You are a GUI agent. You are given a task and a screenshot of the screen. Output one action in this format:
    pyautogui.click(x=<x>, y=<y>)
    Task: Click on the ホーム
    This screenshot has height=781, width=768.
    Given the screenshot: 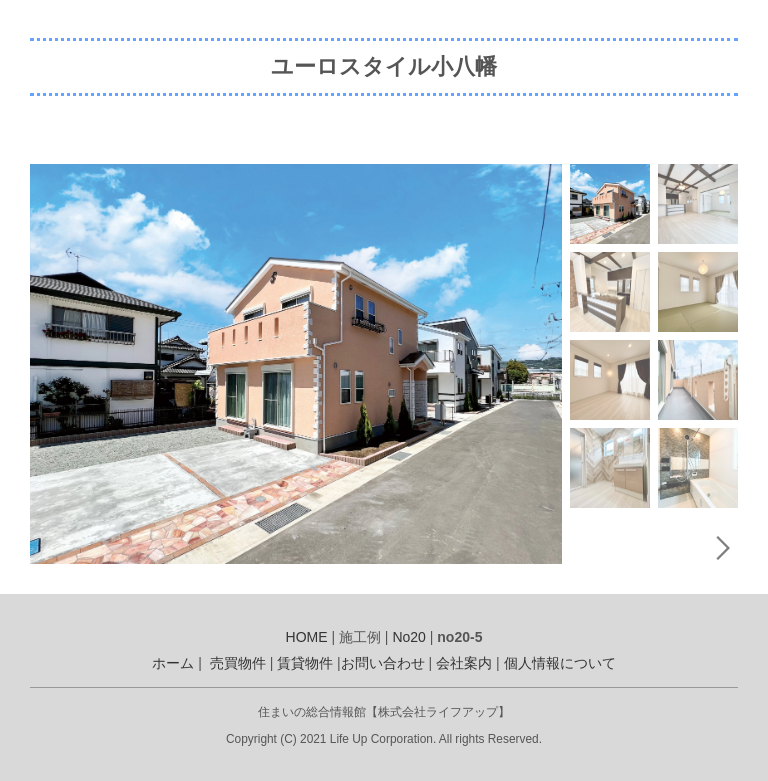 What is the action you would take?
    pyautogui.click(x=173, y=663)
    